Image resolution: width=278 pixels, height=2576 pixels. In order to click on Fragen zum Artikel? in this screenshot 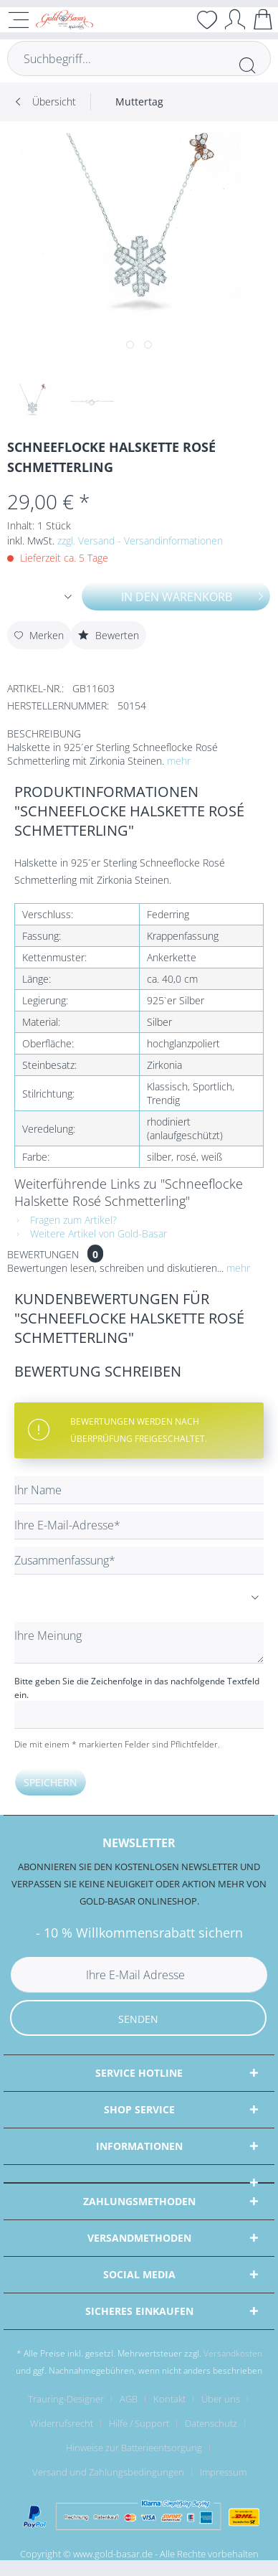, I will do `click(65, 1220)`.